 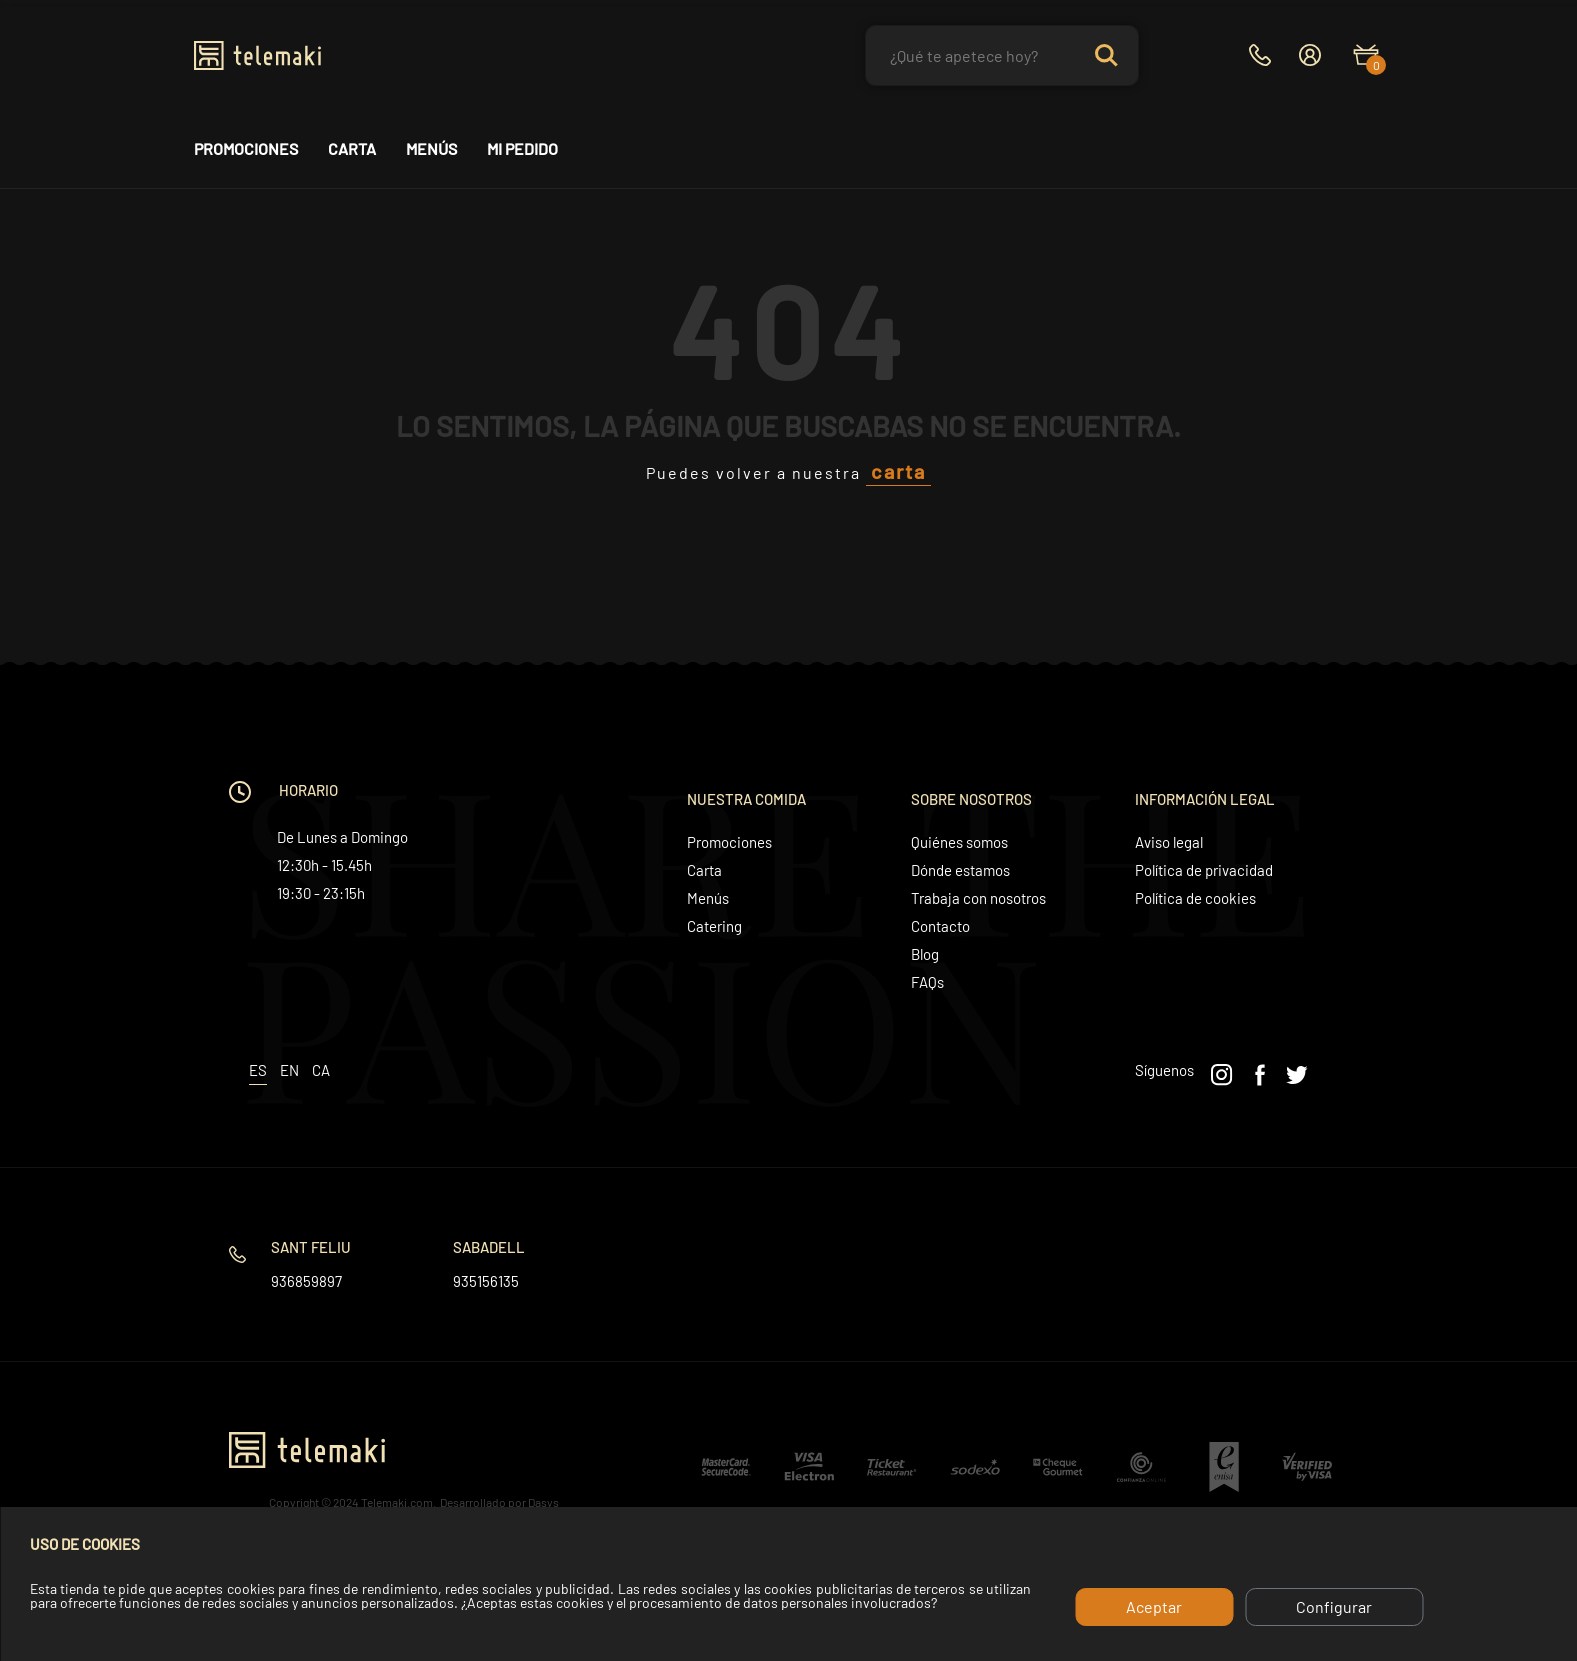 What do you see at coordinates (522, 149) in the screenshot?
I see `Mi pedido` at bounding box center [522, 149].